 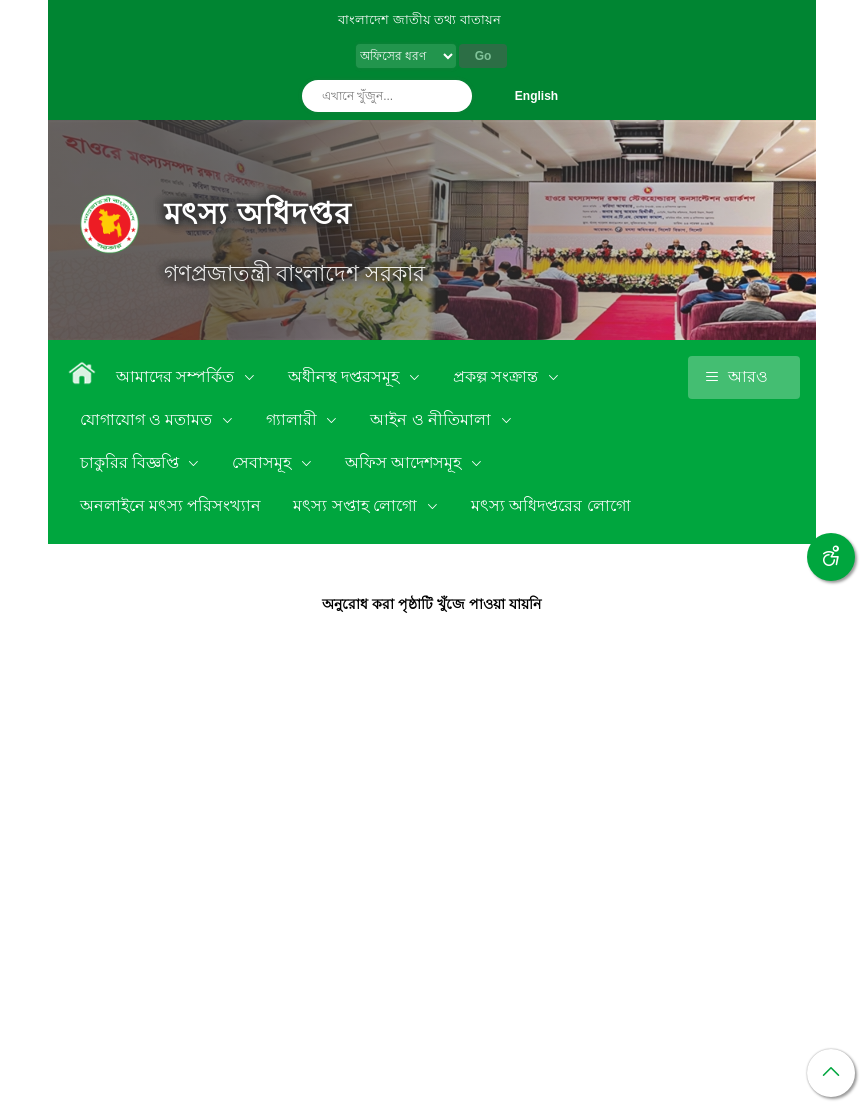 What do you see at coordinates (419, 19) in the screenshot?
I see `বাংলাদেশ জাতীয় তথ্য বাতায়ন` at bounding box center [419, 19].